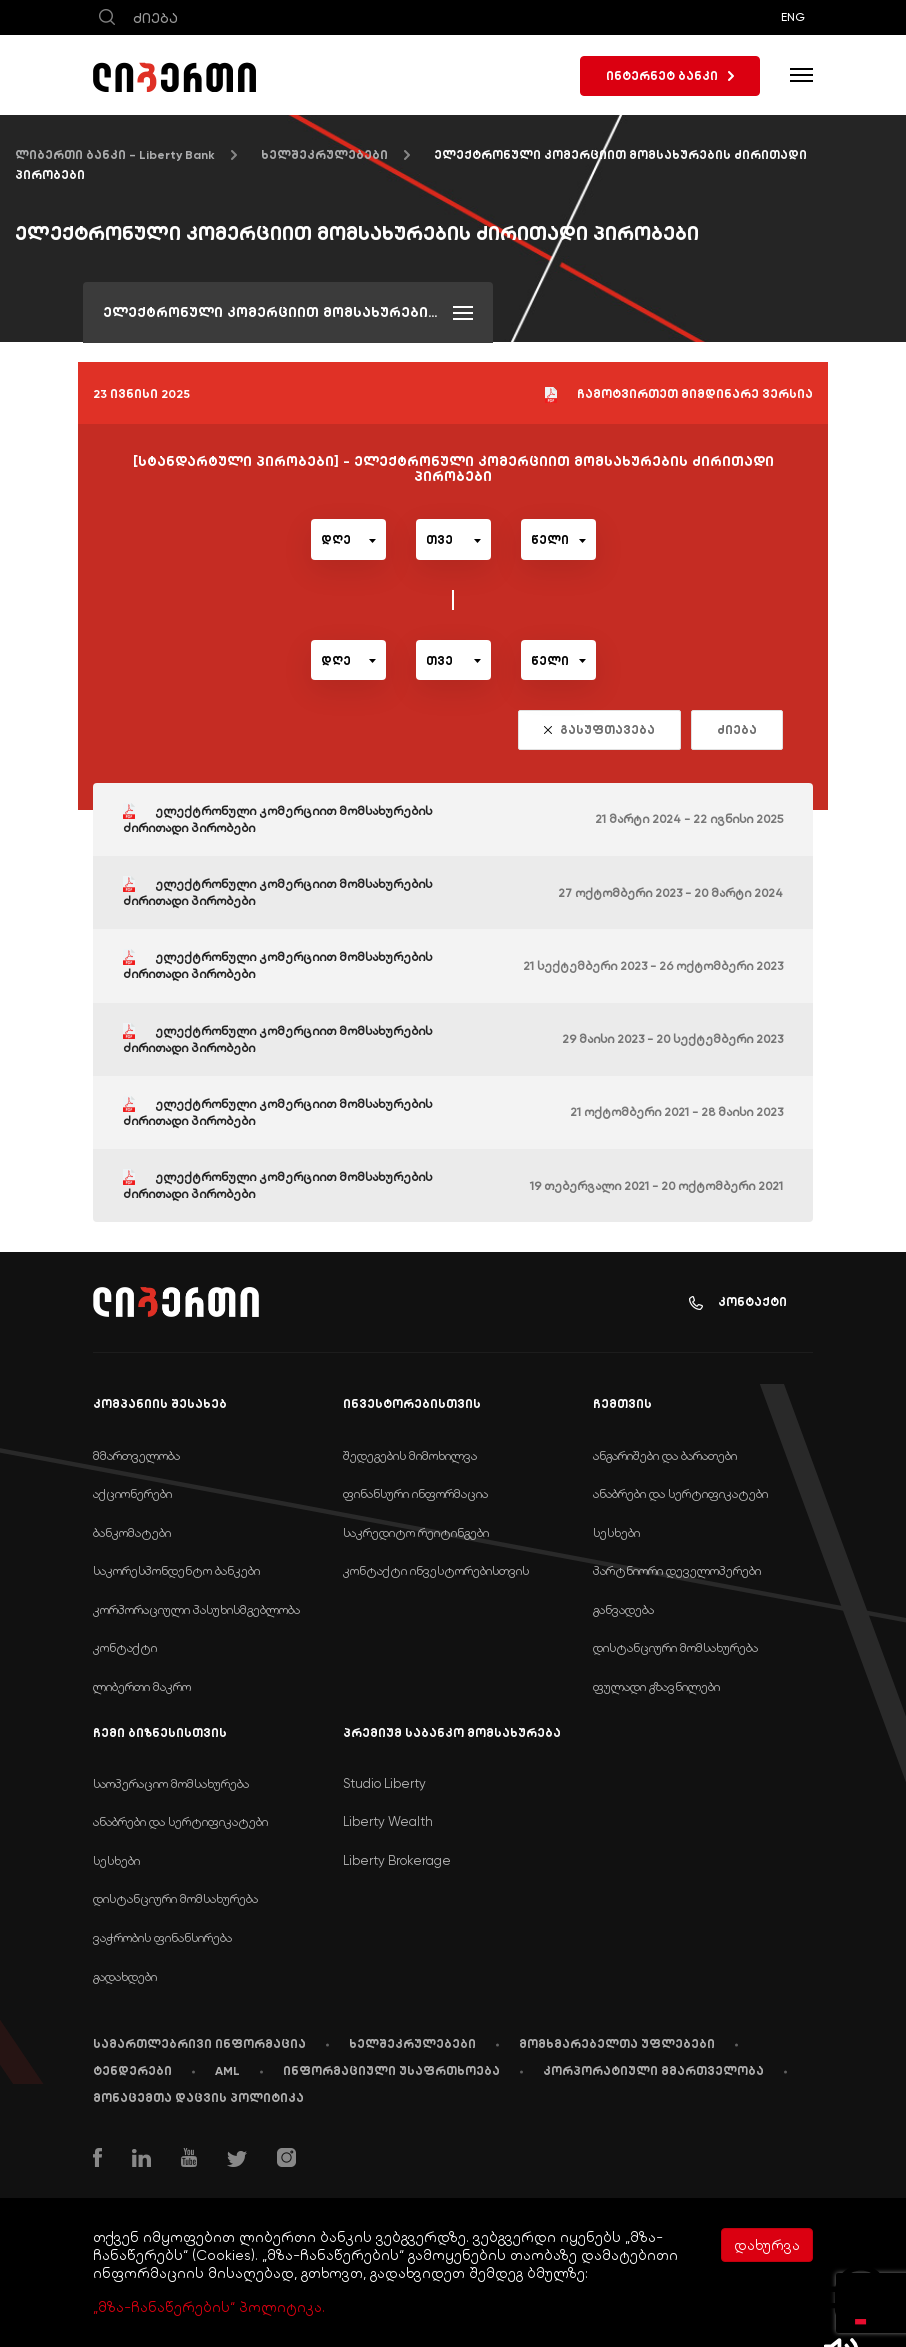 The width and height of the screenshot is (906, 2347). What do you see at coordinates (737, 730) in the screenshot?
I see `ძიება` at bounding box center [737, 730].